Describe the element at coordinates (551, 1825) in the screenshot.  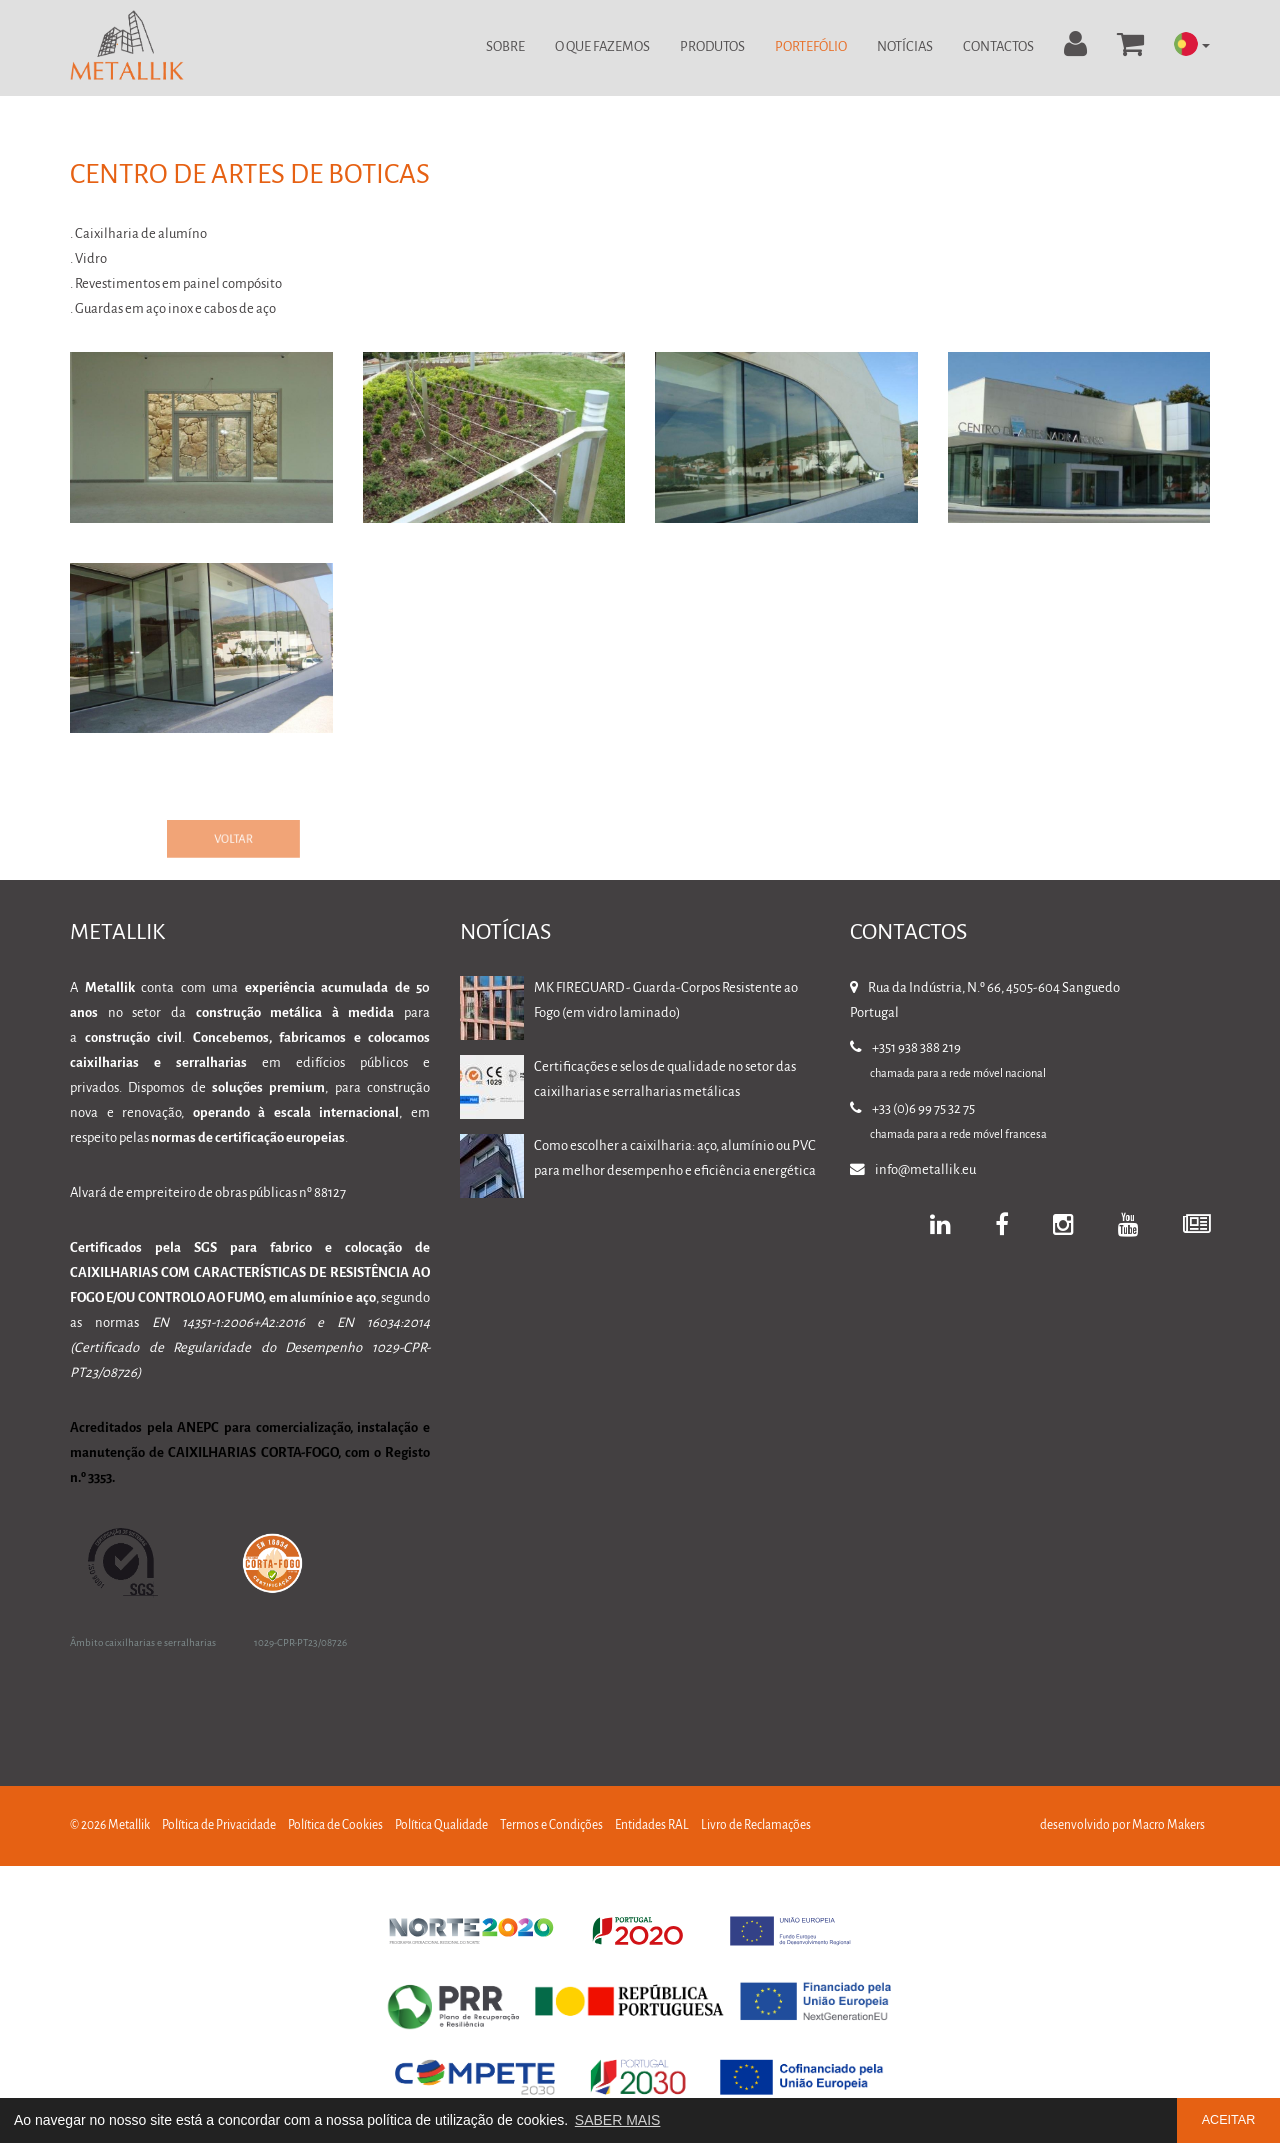
I see `Termos e Condições` at that location.